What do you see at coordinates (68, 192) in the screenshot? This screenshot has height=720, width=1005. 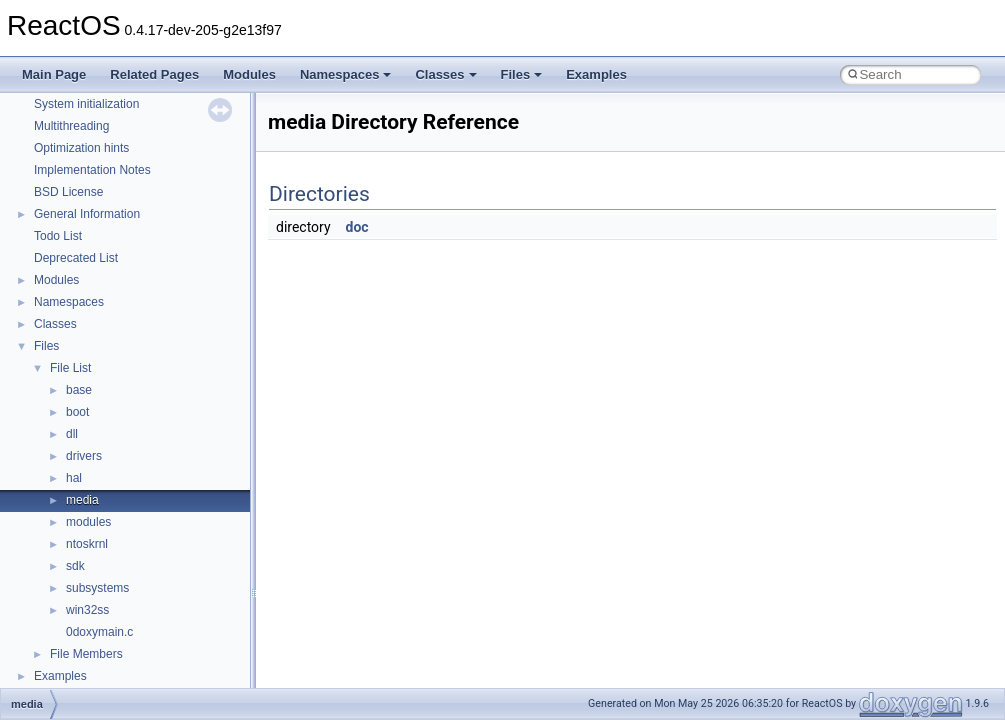 I see `BSD License` at bounding box center [68, 192].